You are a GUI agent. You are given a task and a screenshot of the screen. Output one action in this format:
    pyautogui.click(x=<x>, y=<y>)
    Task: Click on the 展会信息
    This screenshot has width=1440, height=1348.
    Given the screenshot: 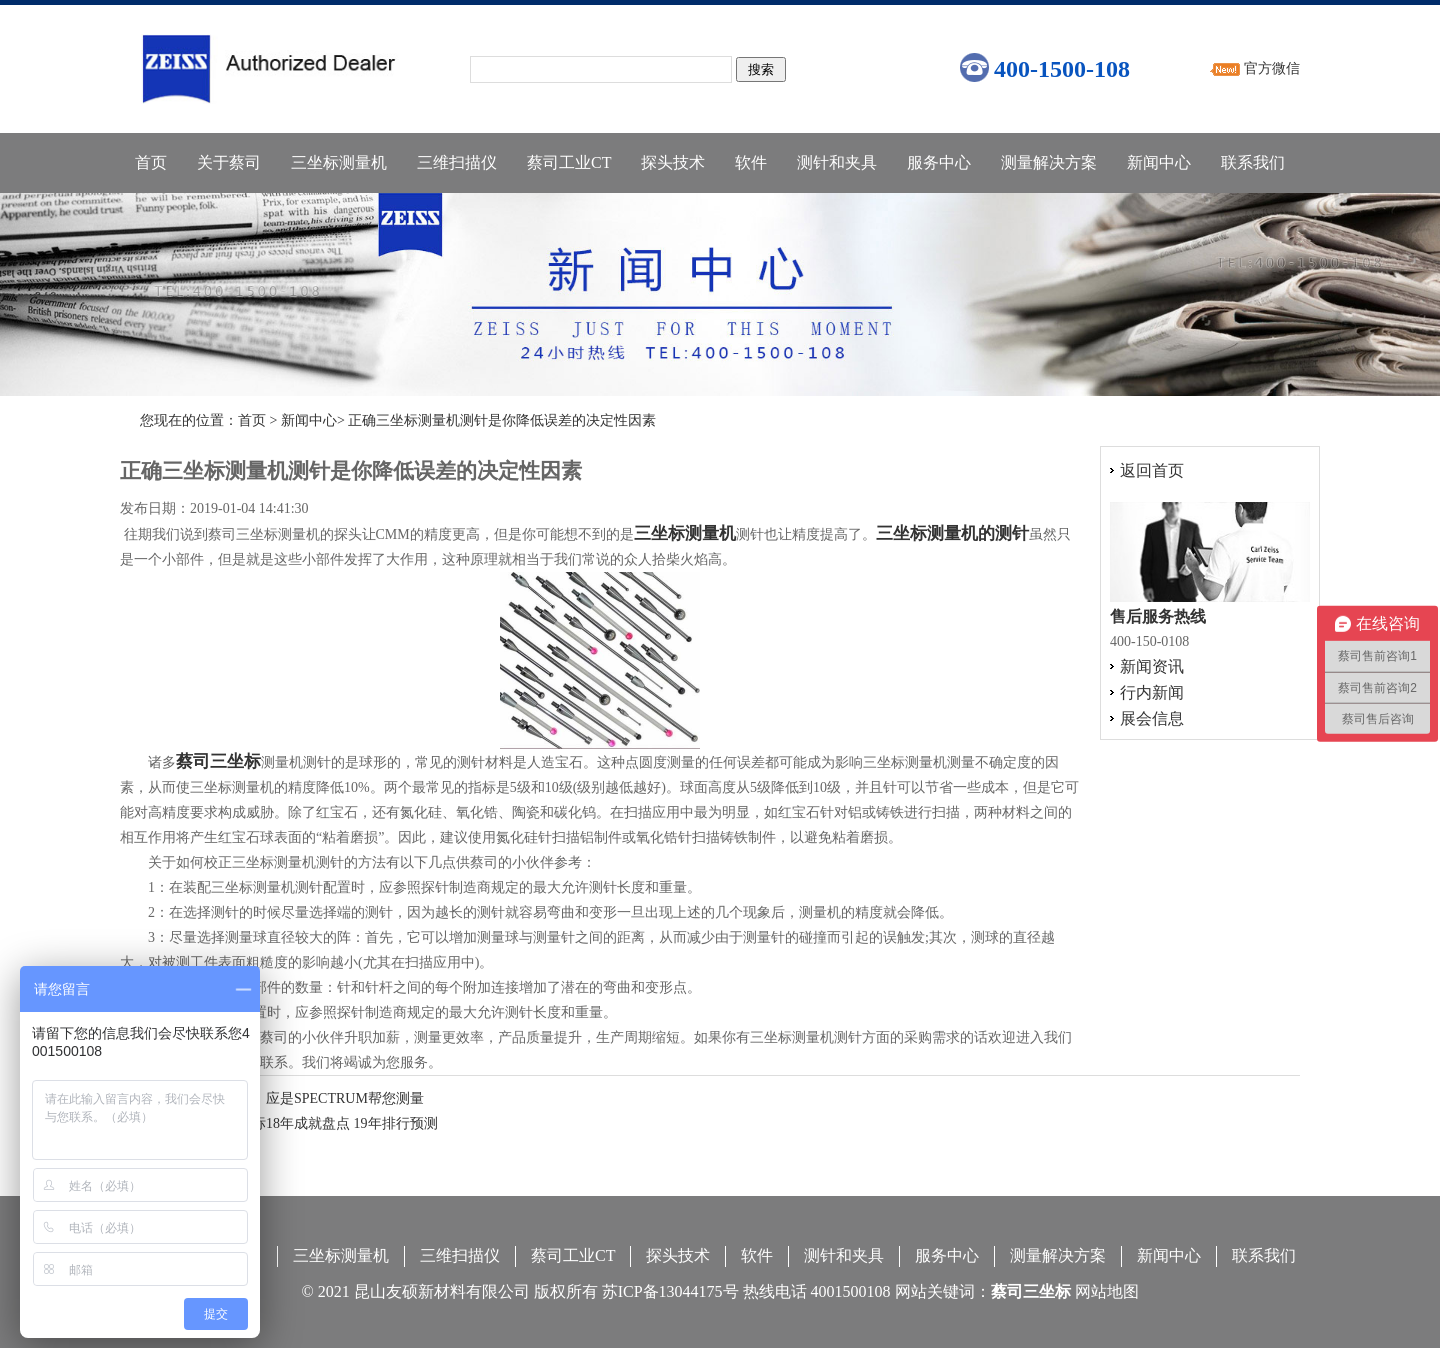 What is the action you would take?
    pyautogui.click(x=1152, y=718)
    